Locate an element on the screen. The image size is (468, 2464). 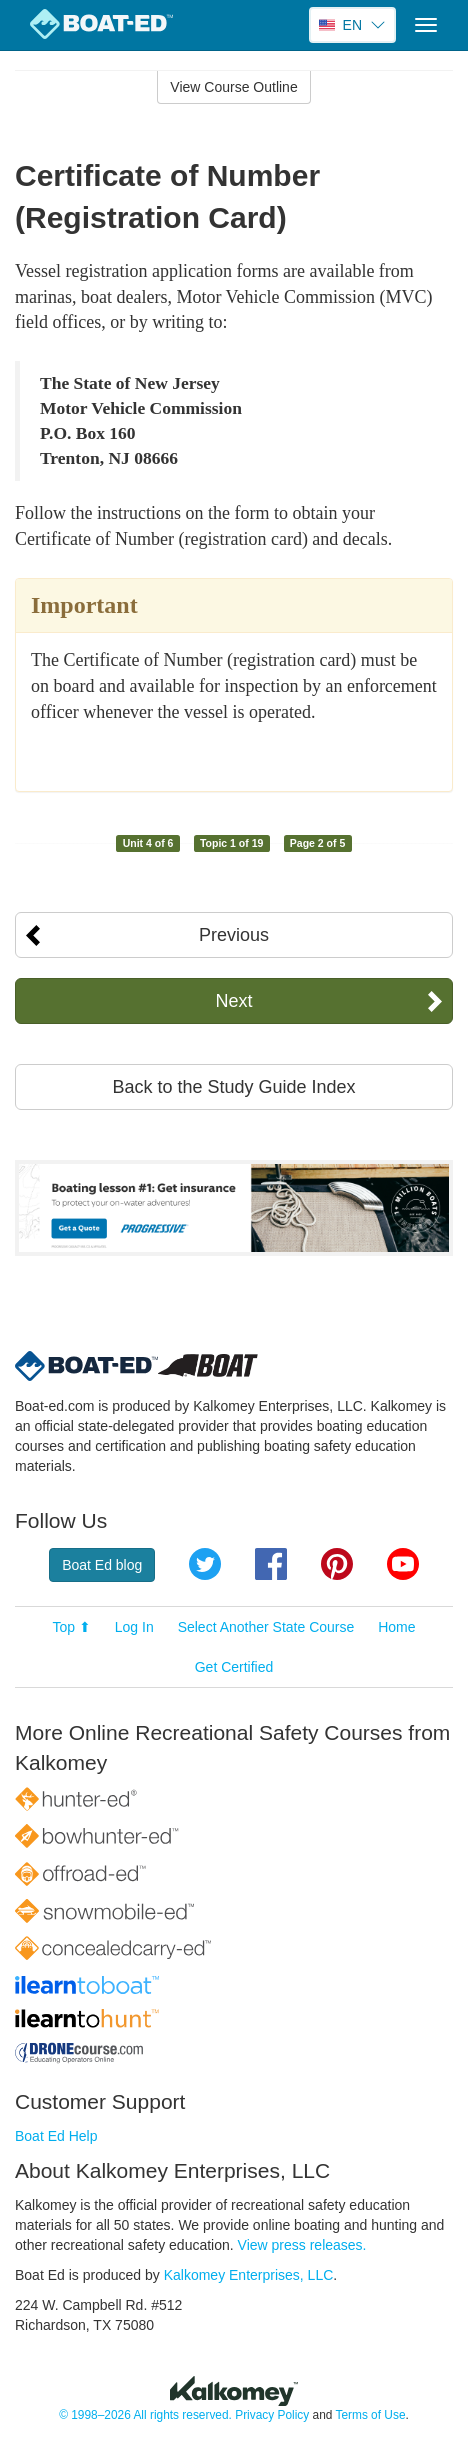
Boat Ed Help is located at coordinates (56, 2136).